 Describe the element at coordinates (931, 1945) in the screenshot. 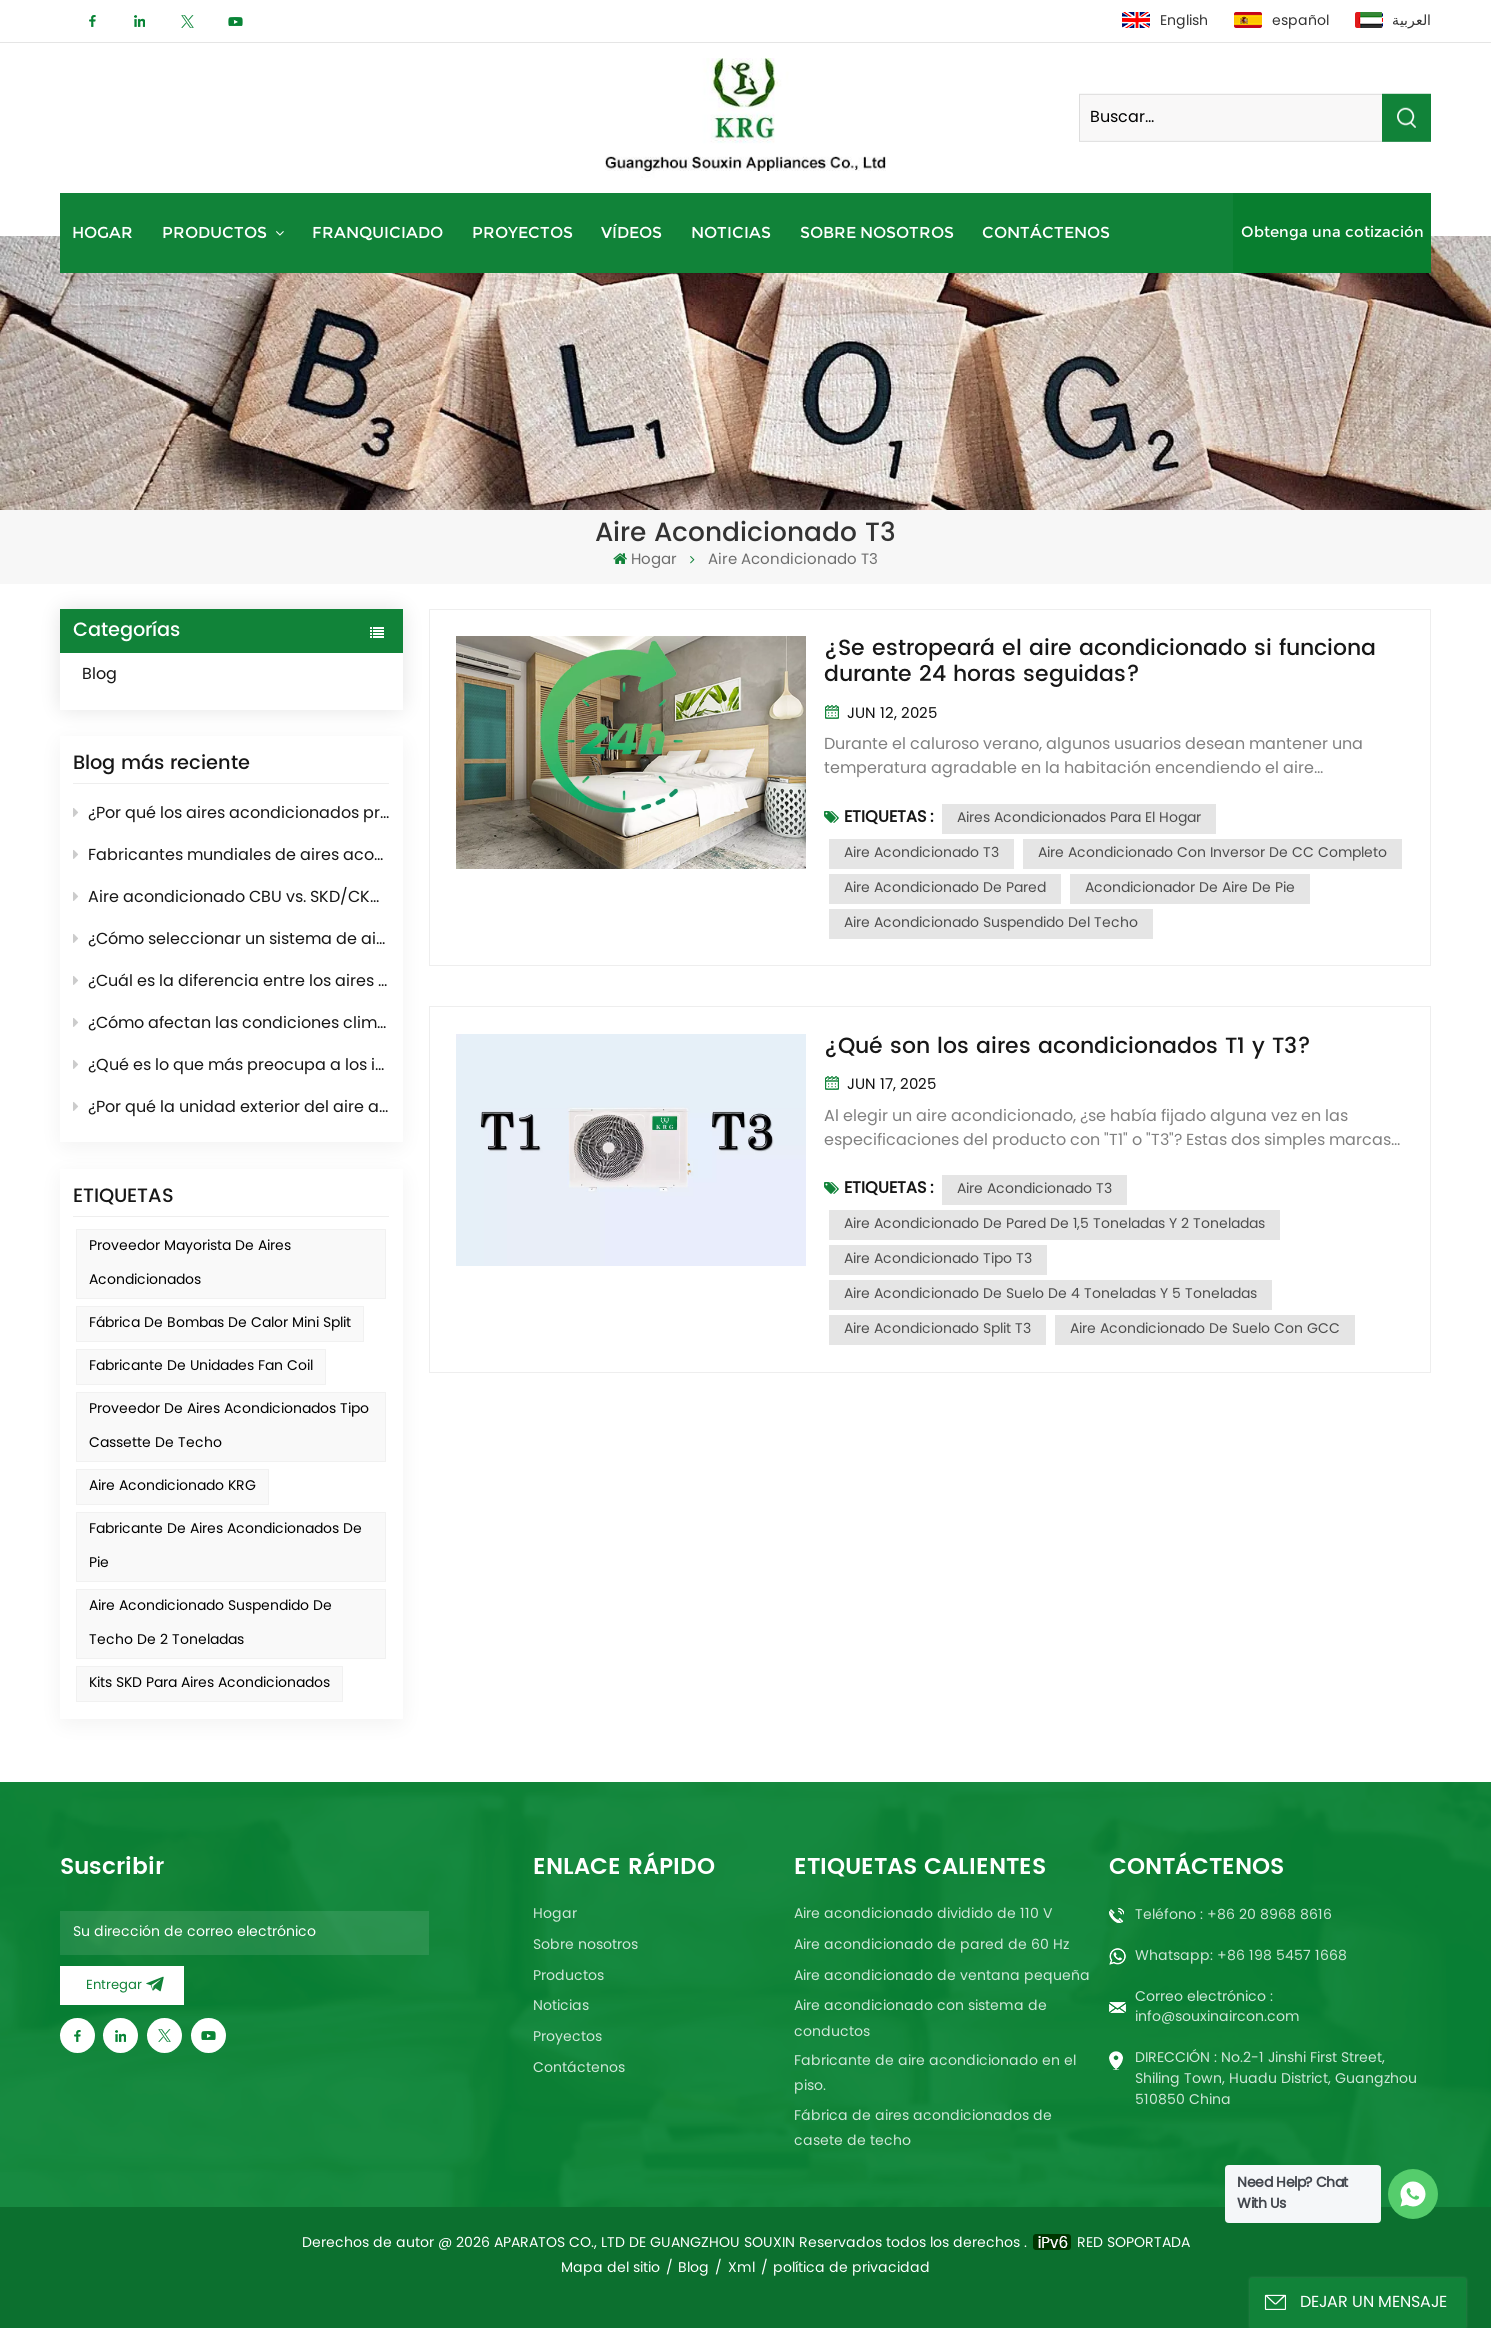

I see `Aire acondicionado de pared de 60 Hz` at that location.